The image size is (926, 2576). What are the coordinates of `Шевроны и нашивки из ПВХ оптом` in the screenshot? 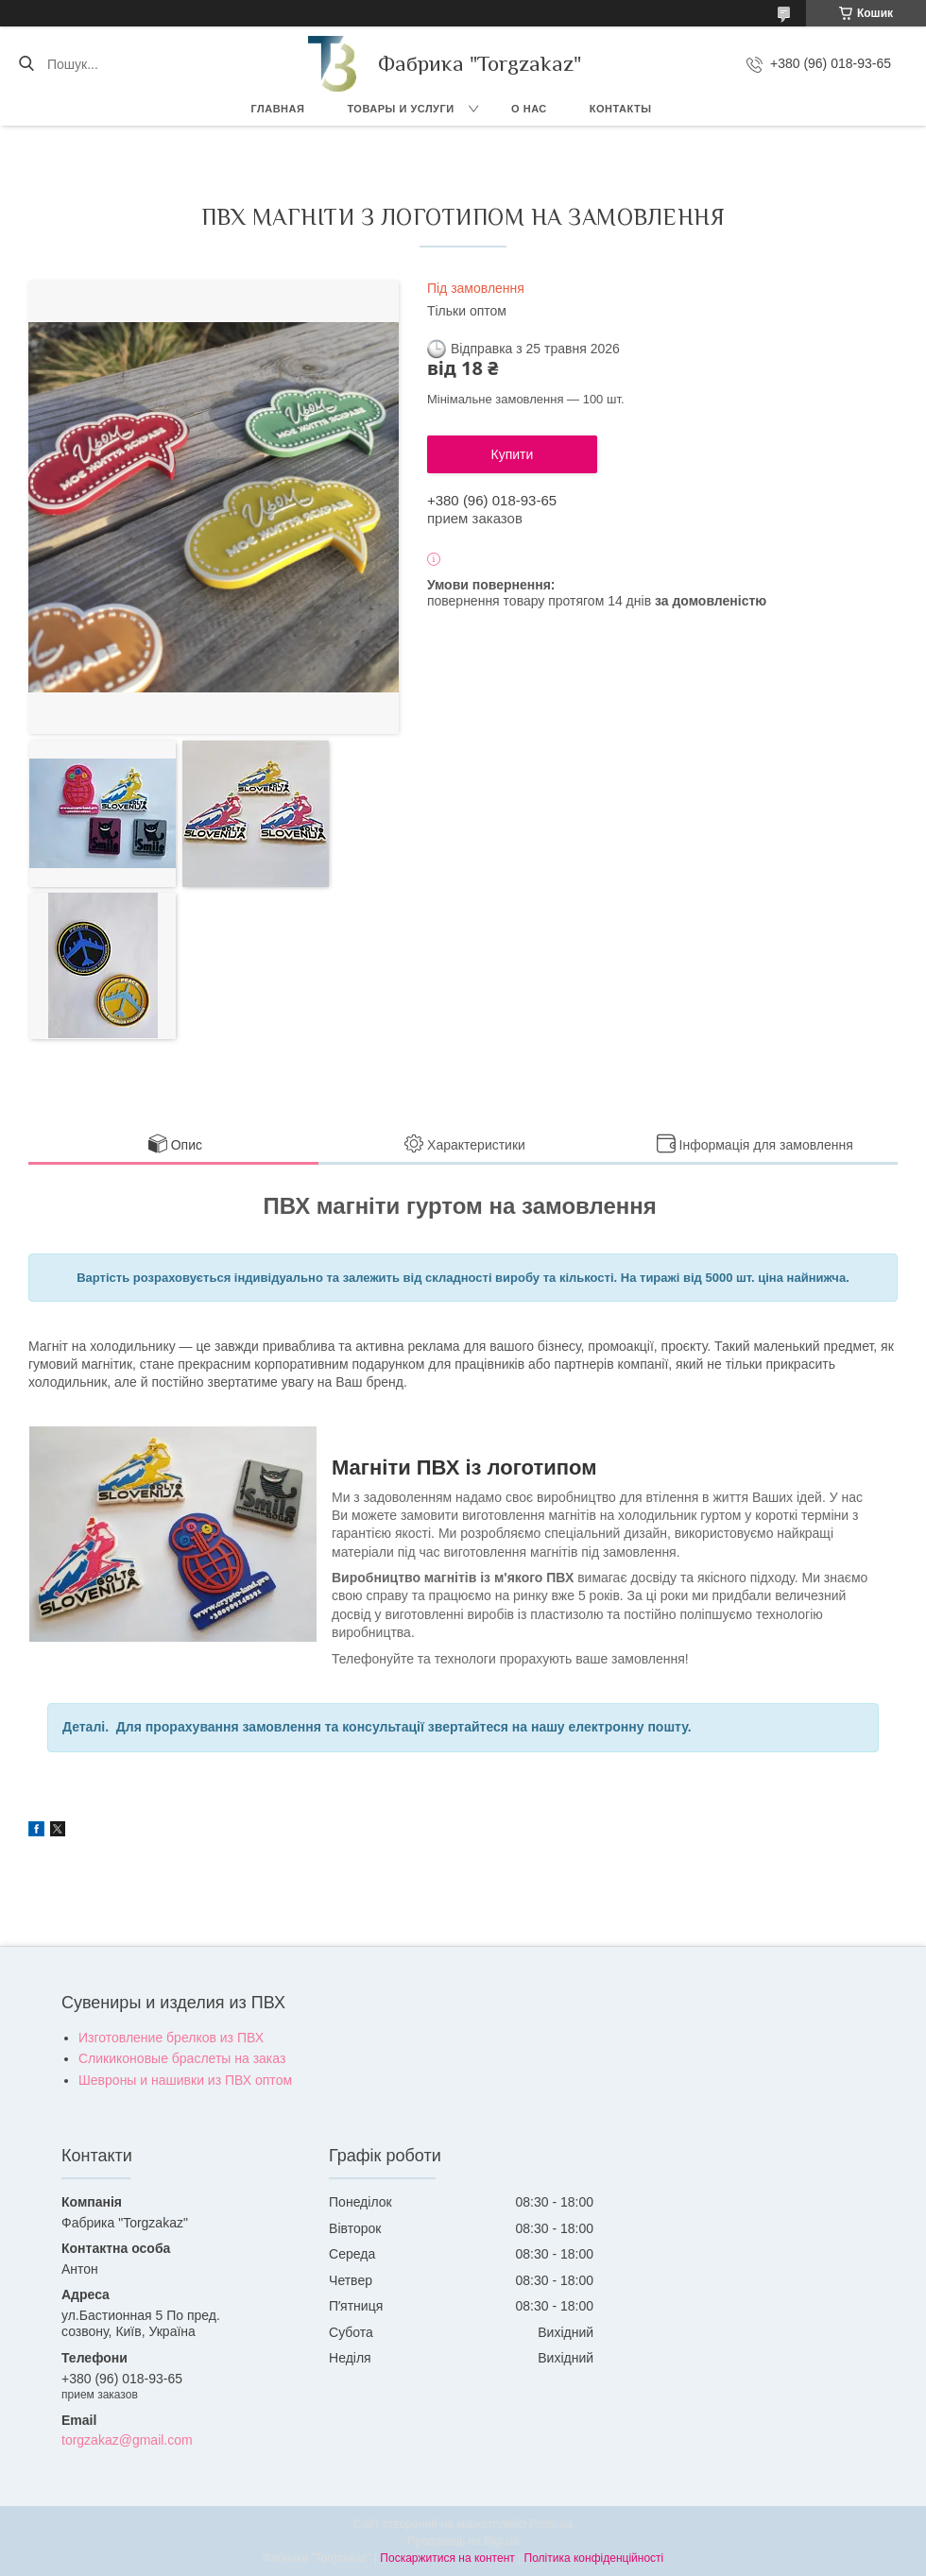 It's located at (185, 2080).